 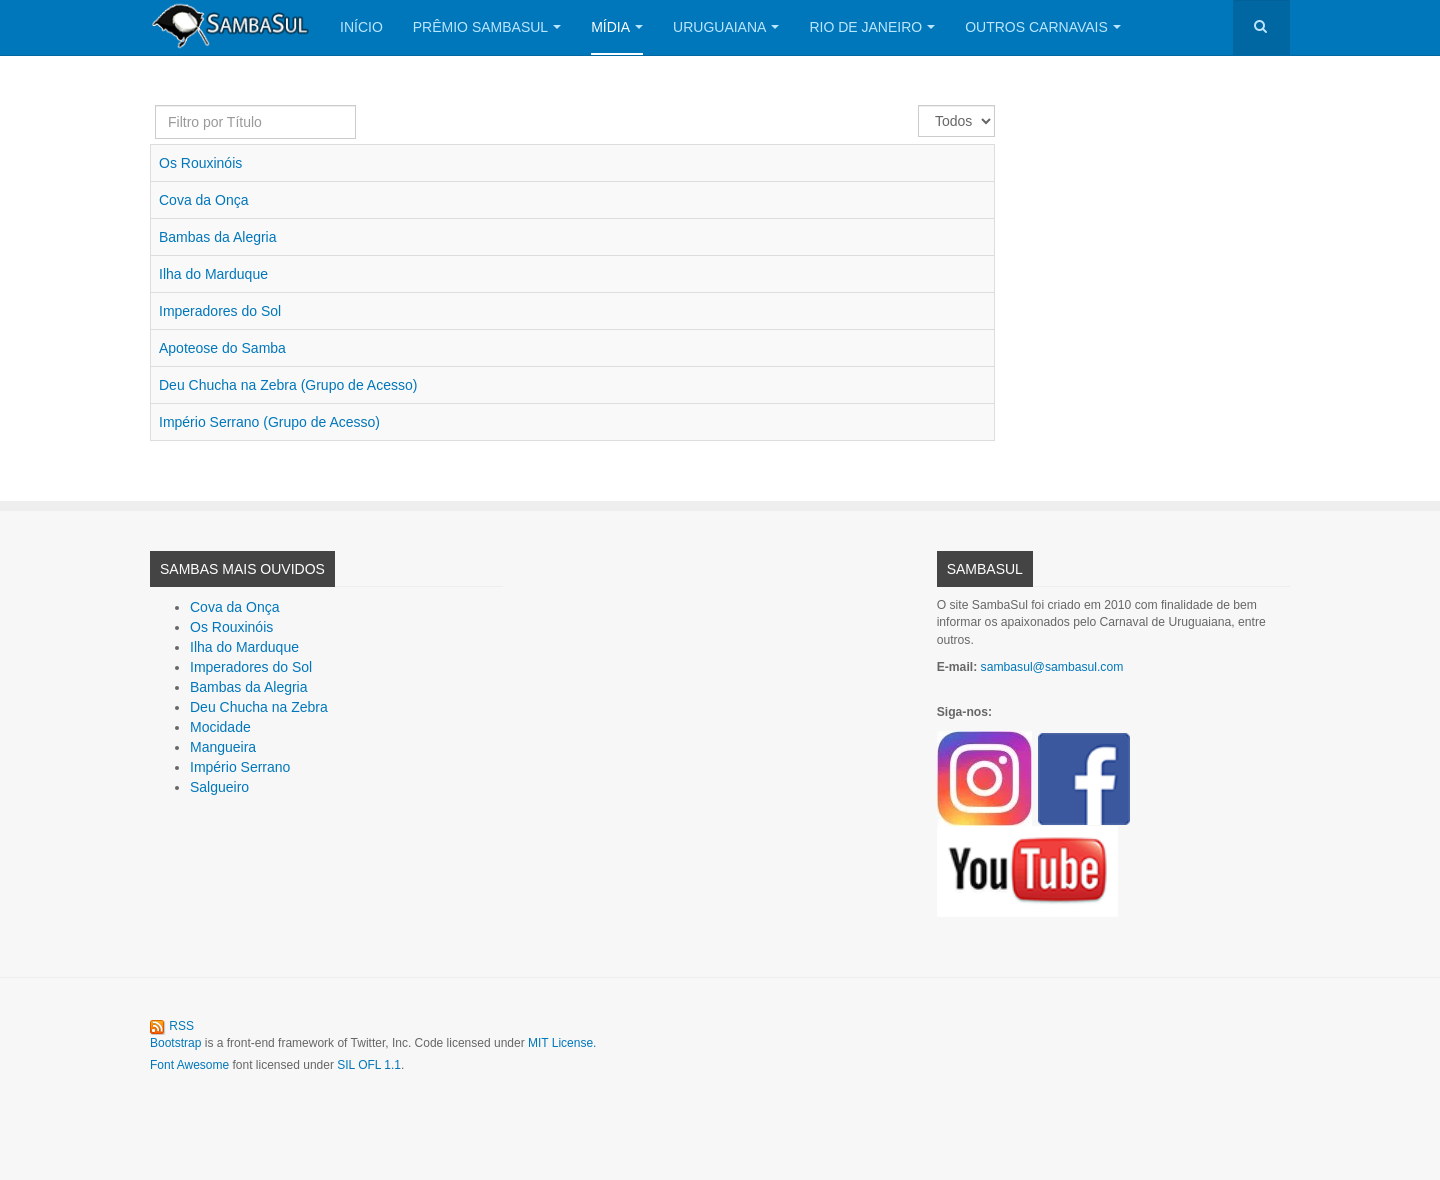 What do you see at coordinates (200, 163) in the screenshot?
I see `Os Rouxinóis` at bounding box center [200, 163].